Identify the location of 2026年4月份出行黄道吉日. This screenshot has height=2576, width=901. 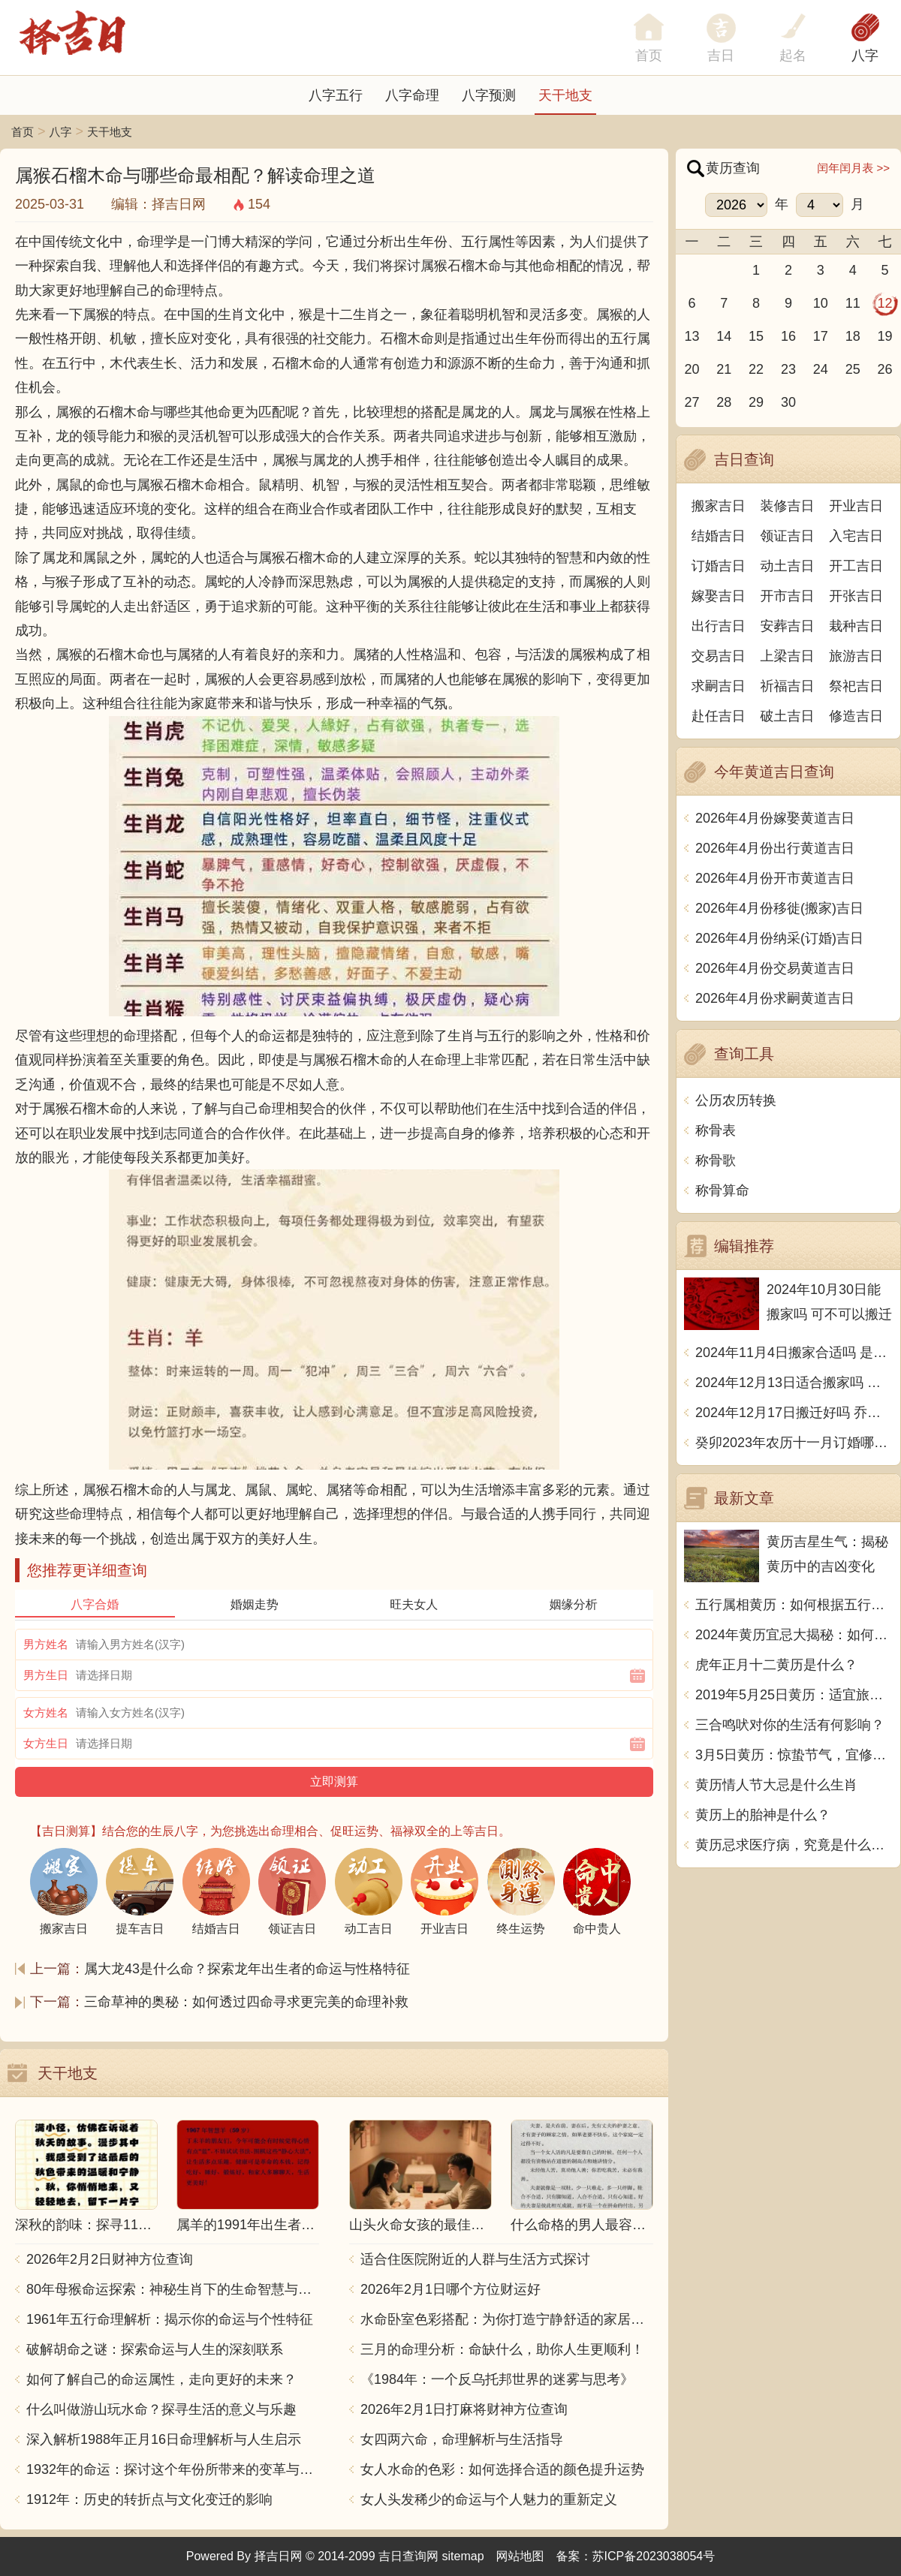
(774, 848).